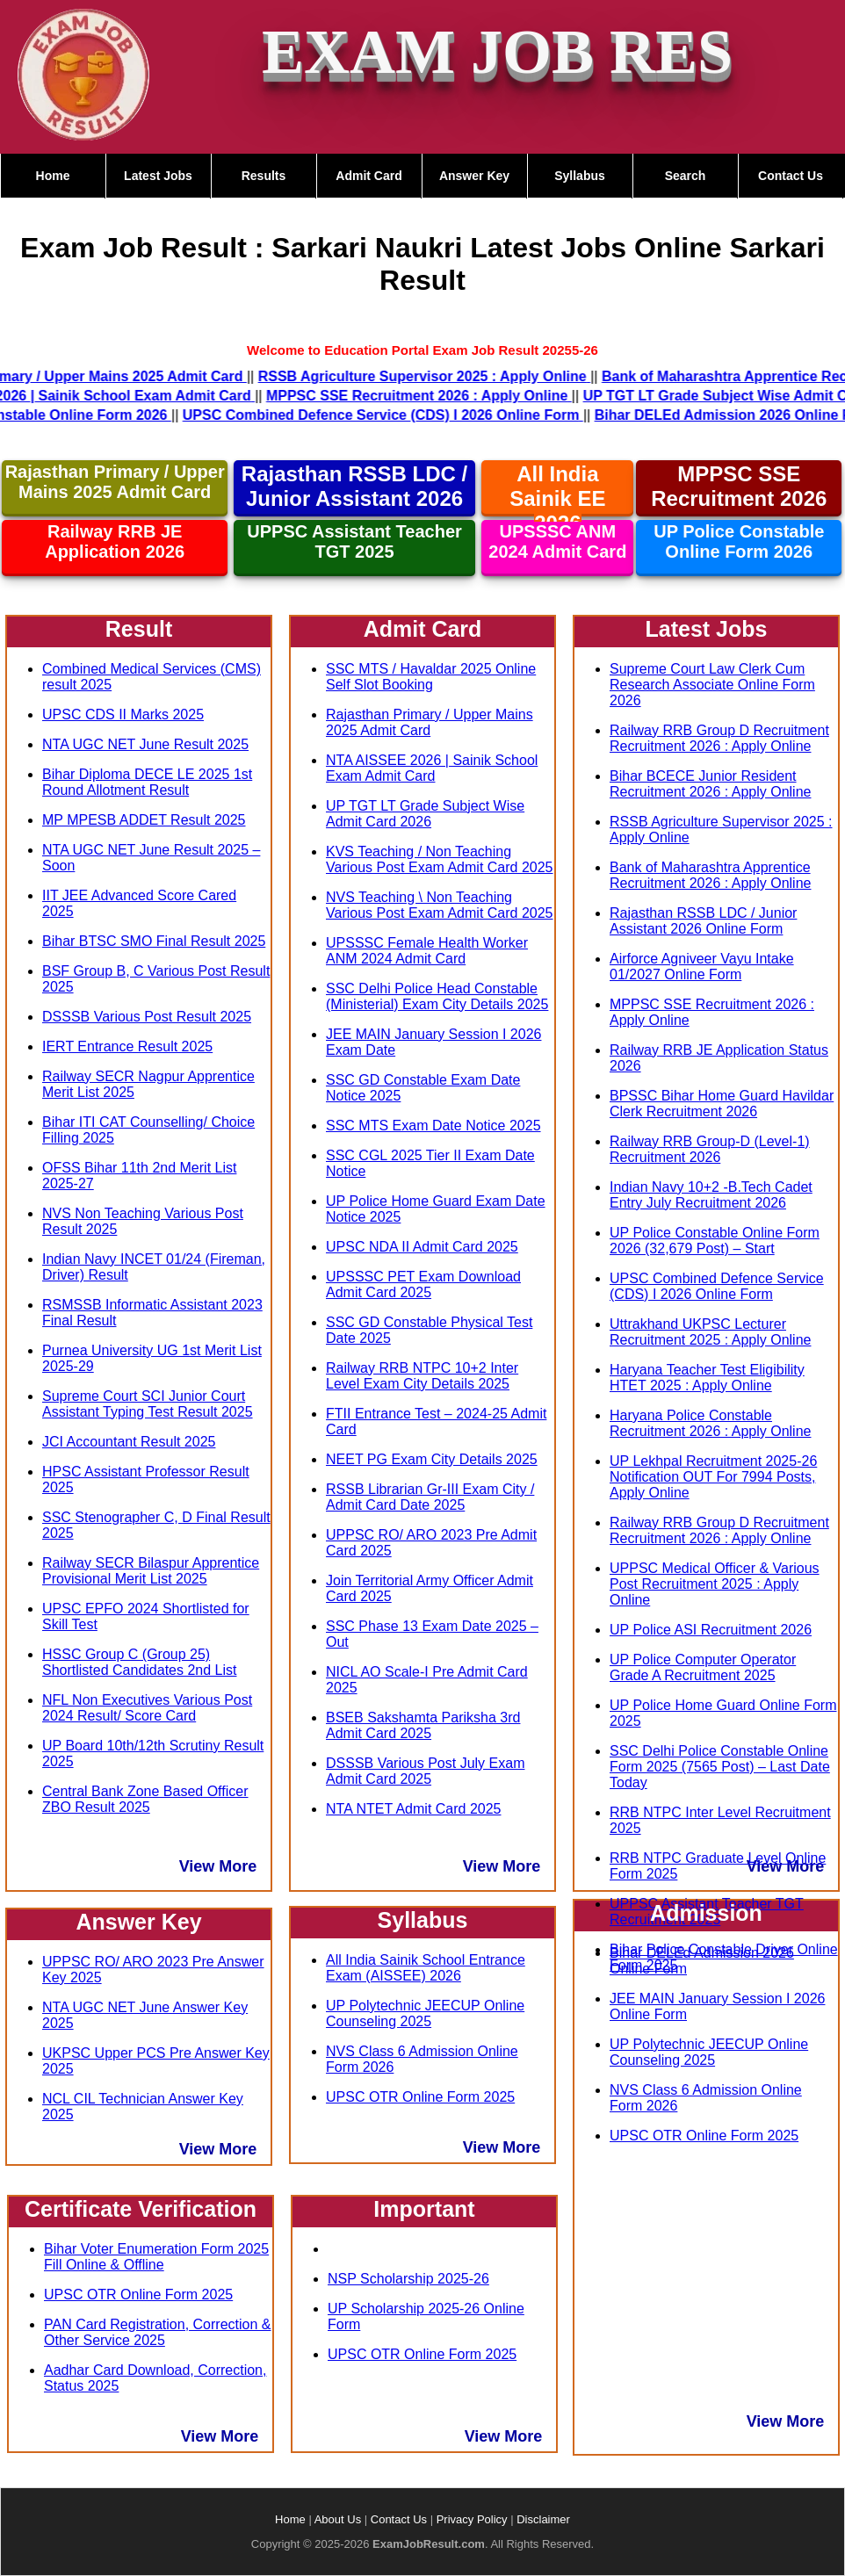 Image resolution: width=845 pixels, height=2576 pixels. What do you see at coordinates (427, 950) in the screenshot?
I see `UPSSSC Female Health Worker ANM 2024 Admit Card` at bounding box center [427, 950].